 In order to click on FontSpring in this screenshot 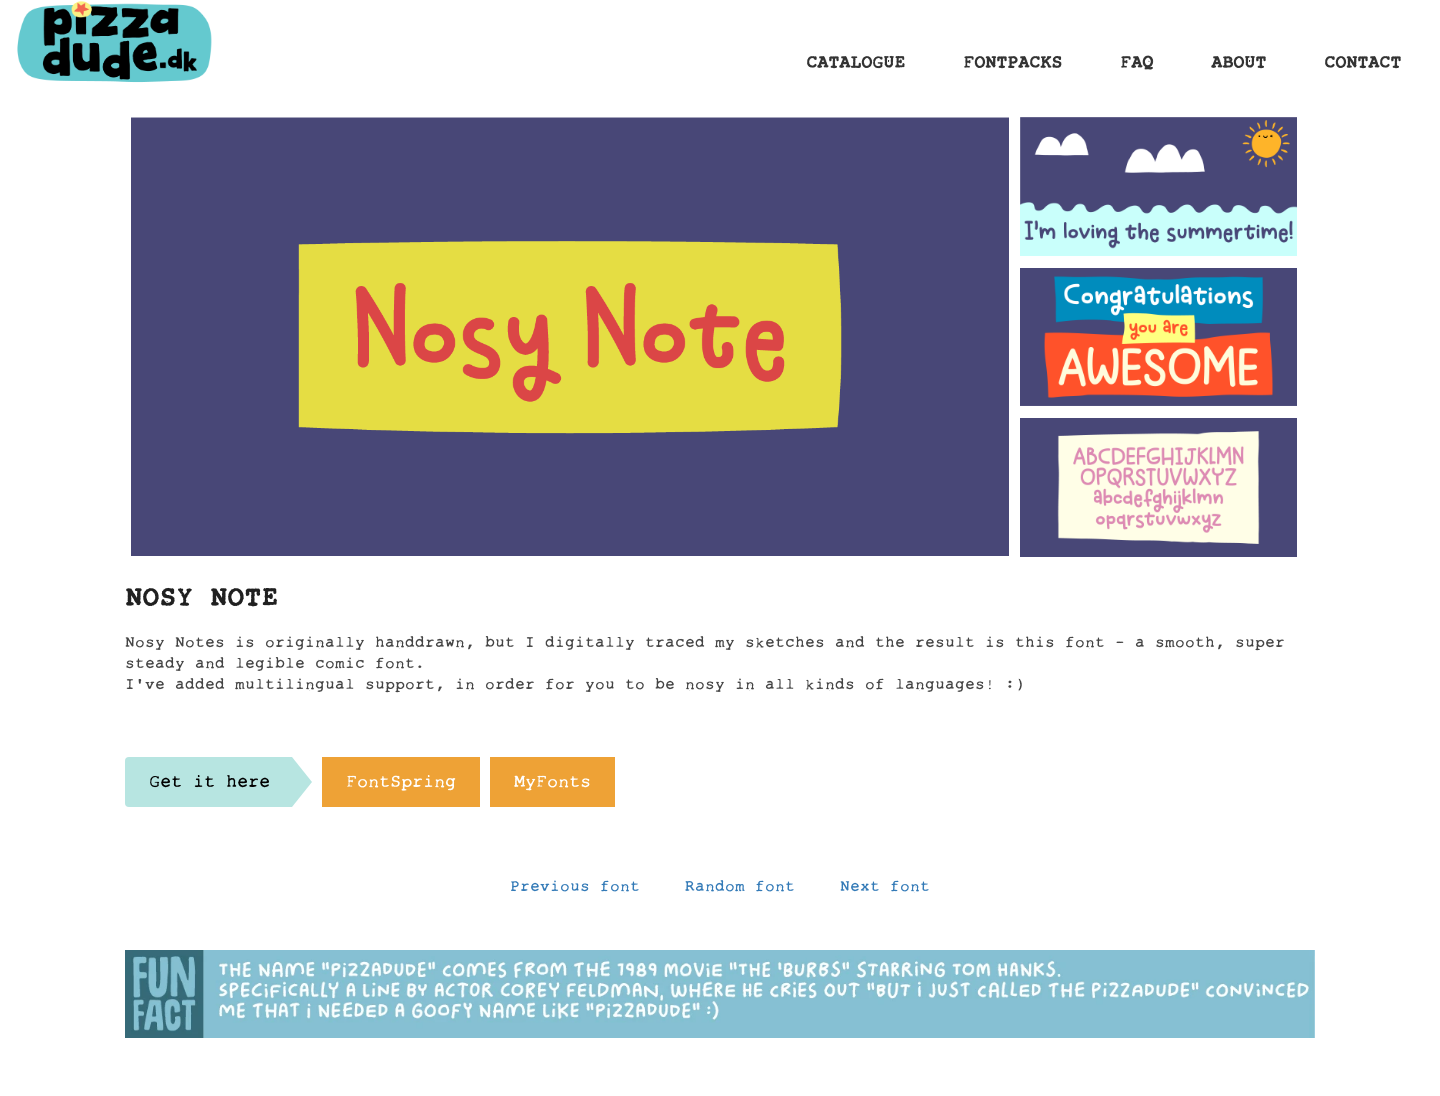, I will do `click(401, 787)`.